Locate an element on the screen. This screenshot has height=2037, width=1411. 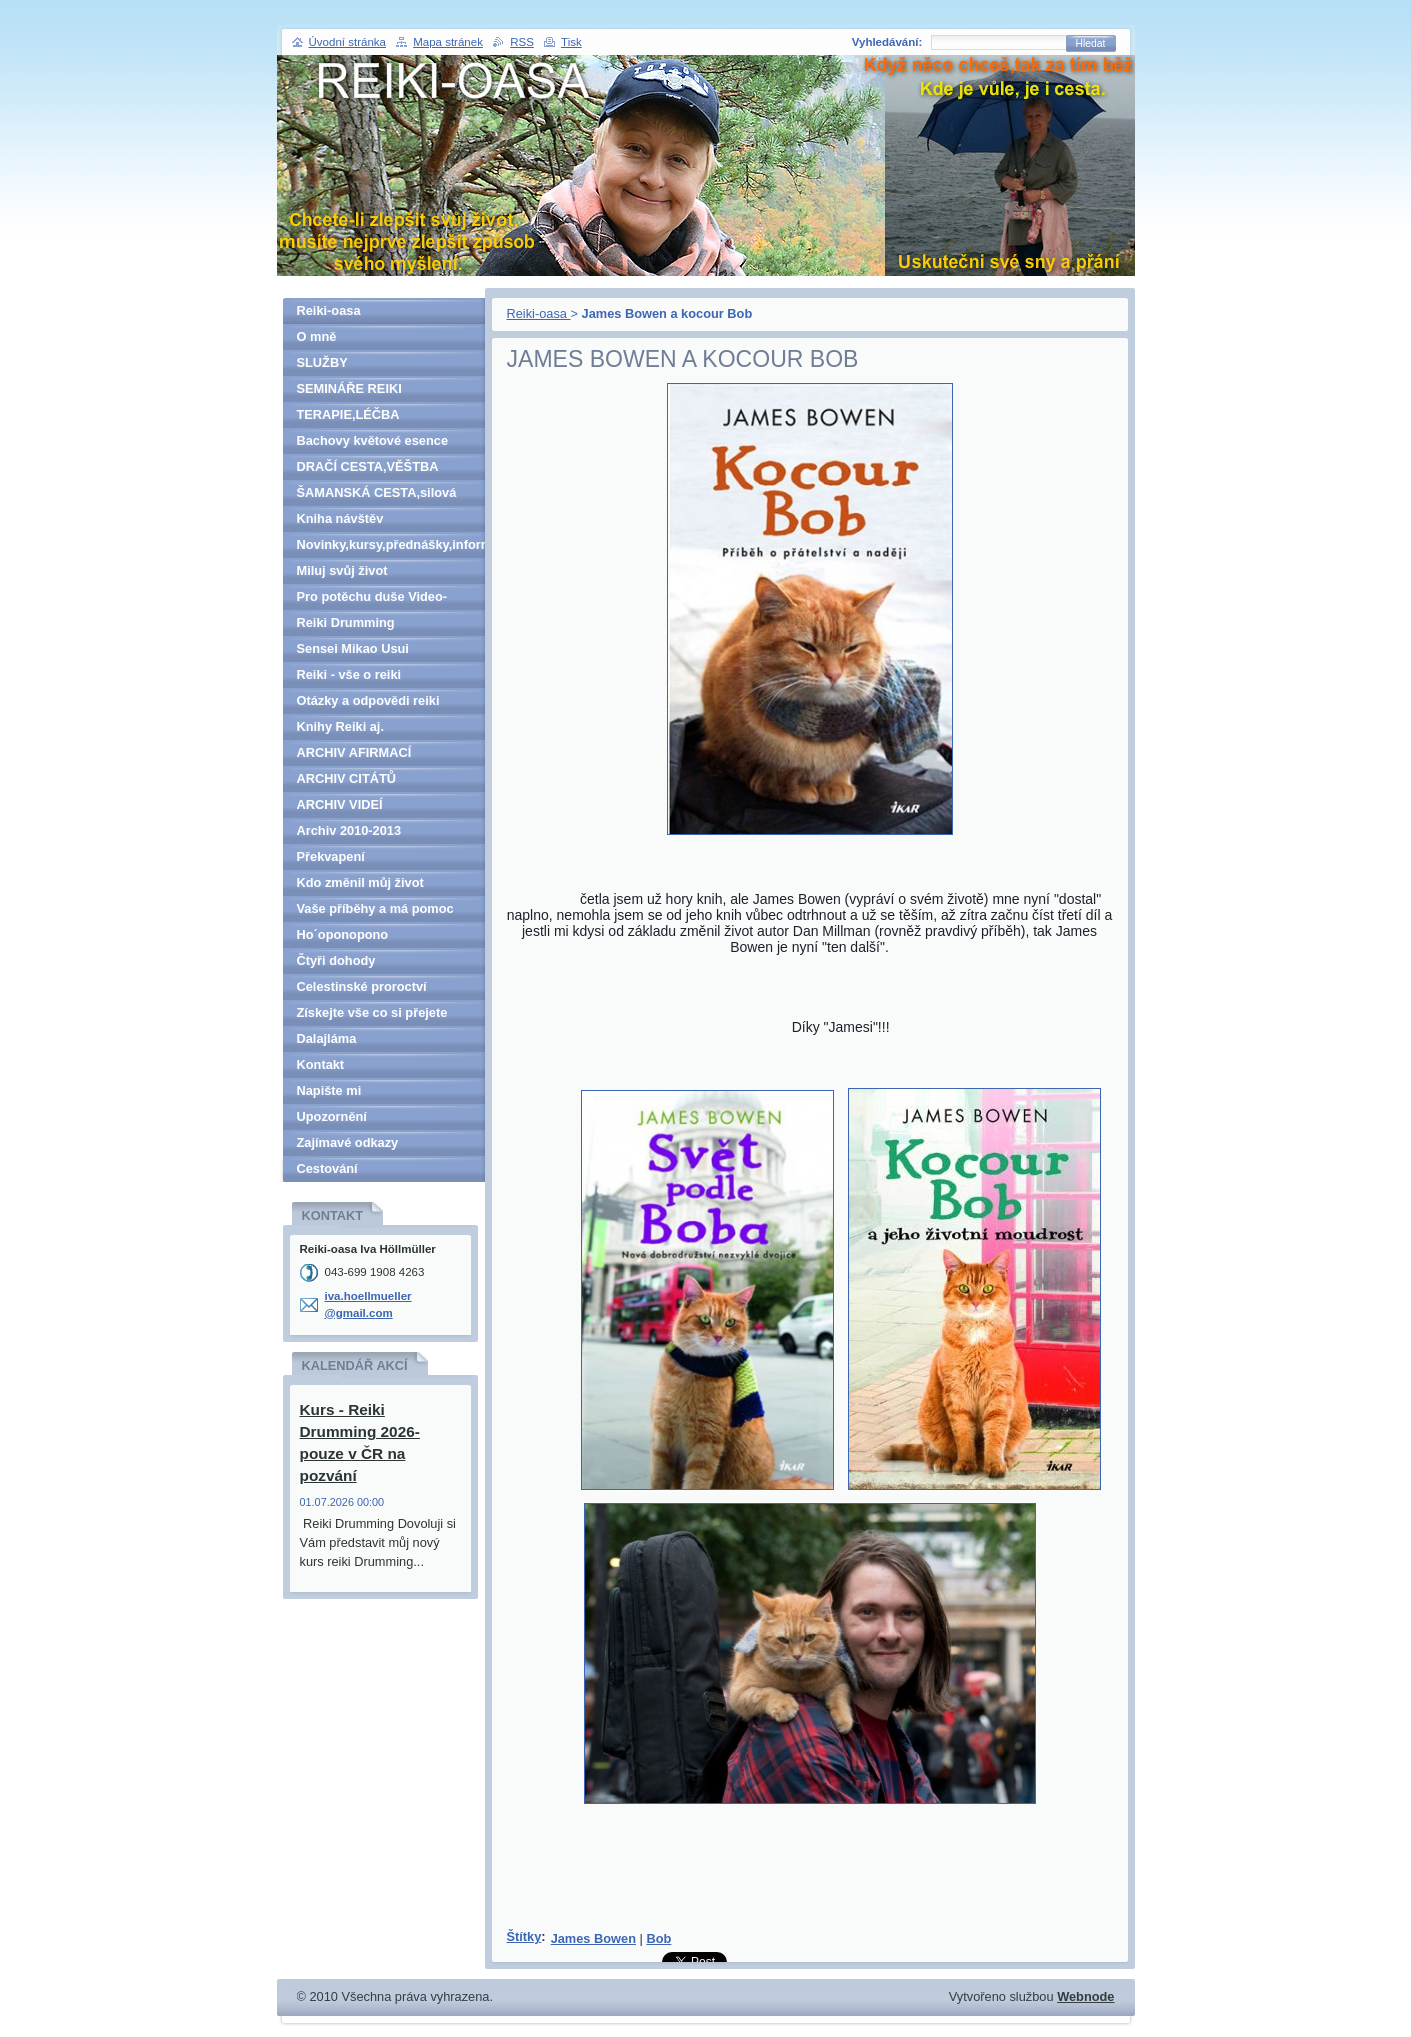
O mně is located at coordinates (317, 336).